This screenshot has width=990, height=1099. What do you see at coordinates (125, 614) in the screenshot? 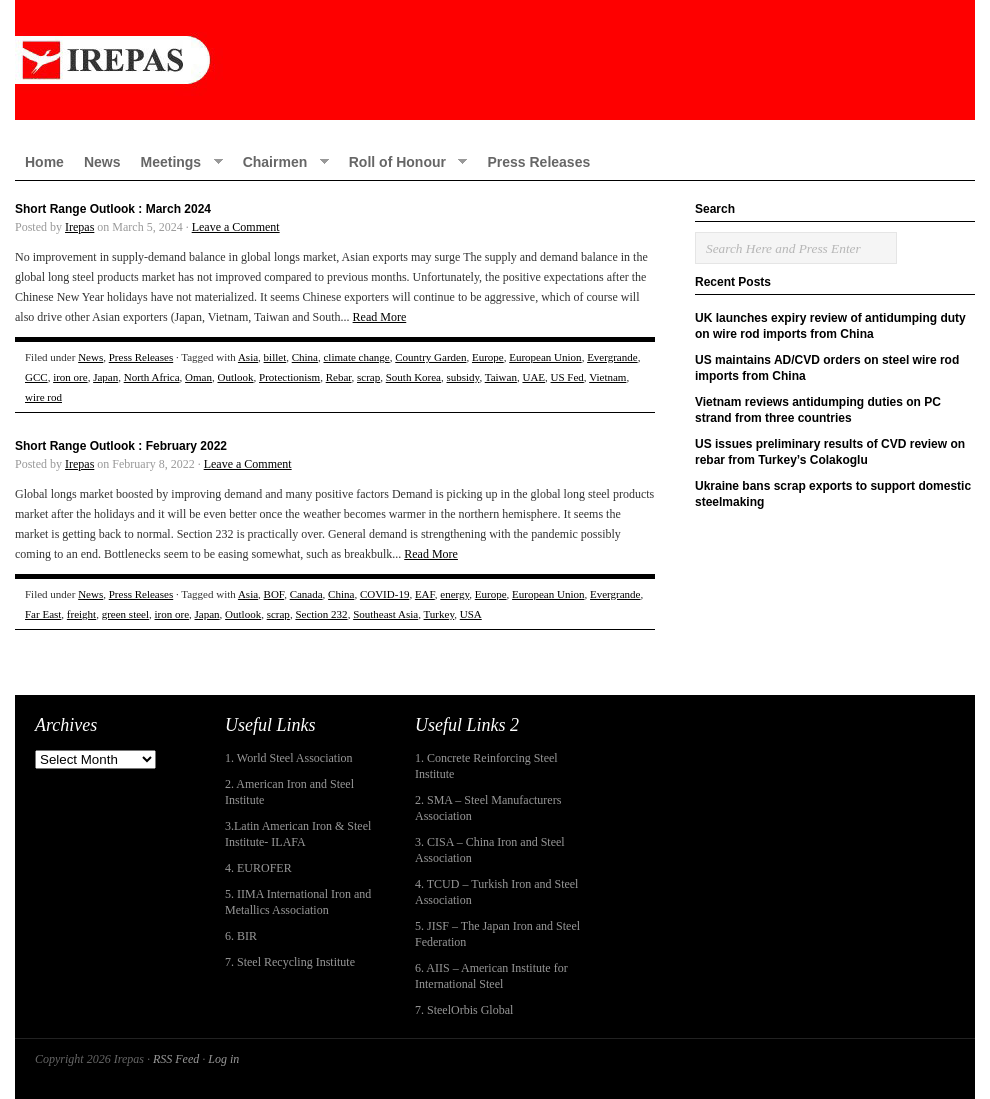
I see `green steel` at bounding box center [125, 614].